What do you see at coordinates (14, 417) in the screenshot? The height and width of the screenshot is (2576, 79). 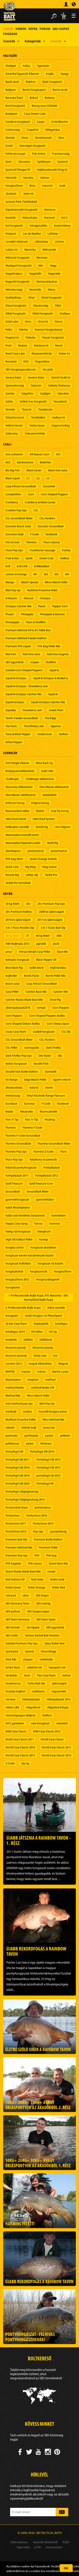 I see `Tokaj Kovácstó` at bounding box center [14, 417].